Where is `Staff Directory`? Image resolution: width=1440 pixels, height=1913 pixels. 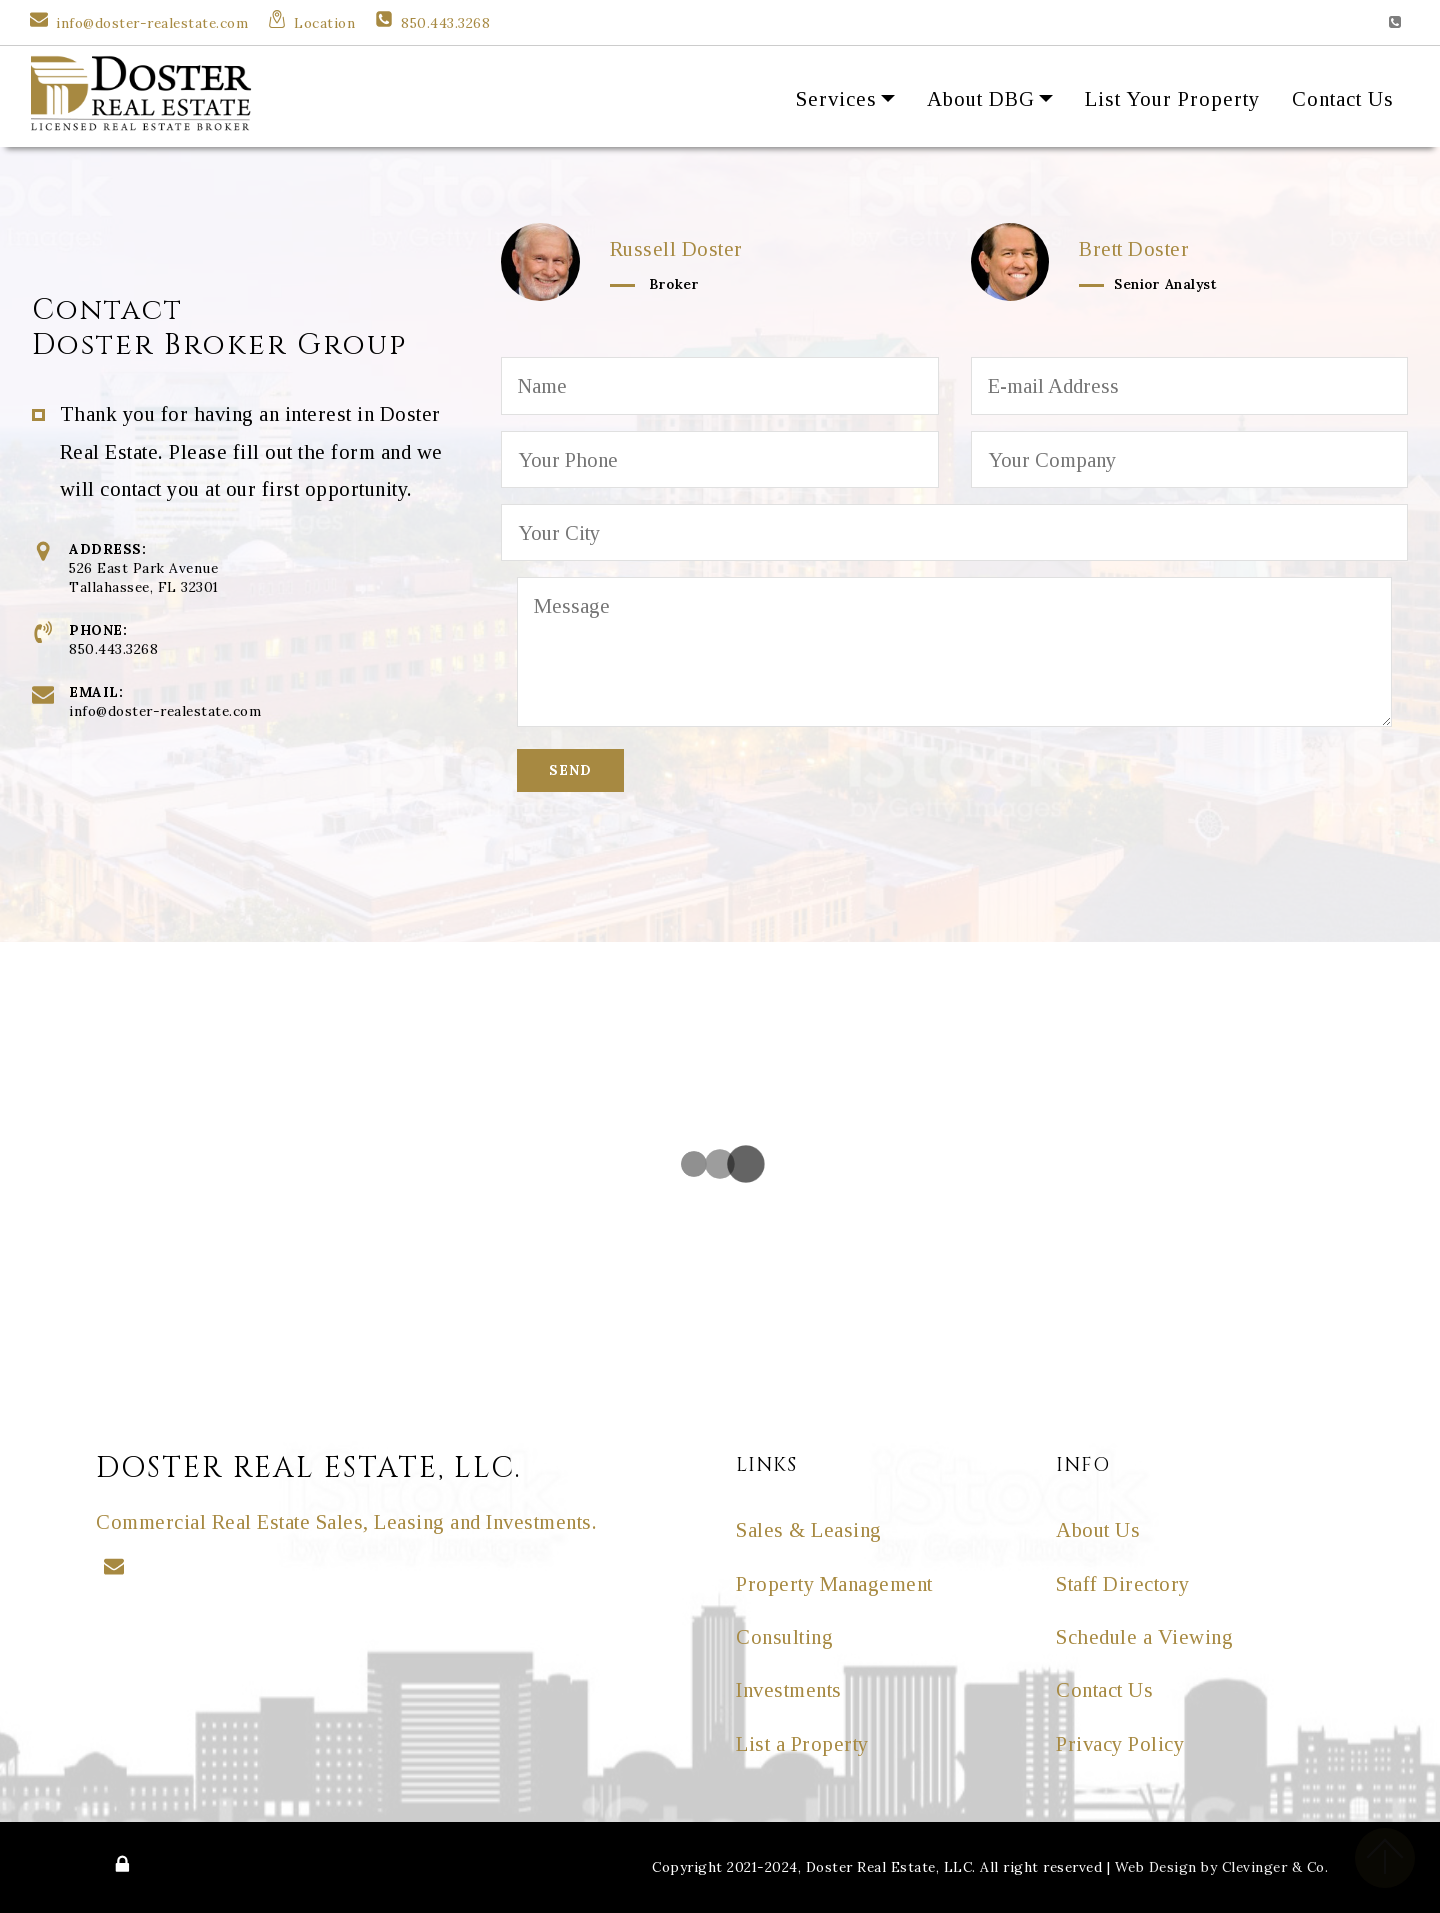
Staff Directory is located at coordinates (1123, 1583).